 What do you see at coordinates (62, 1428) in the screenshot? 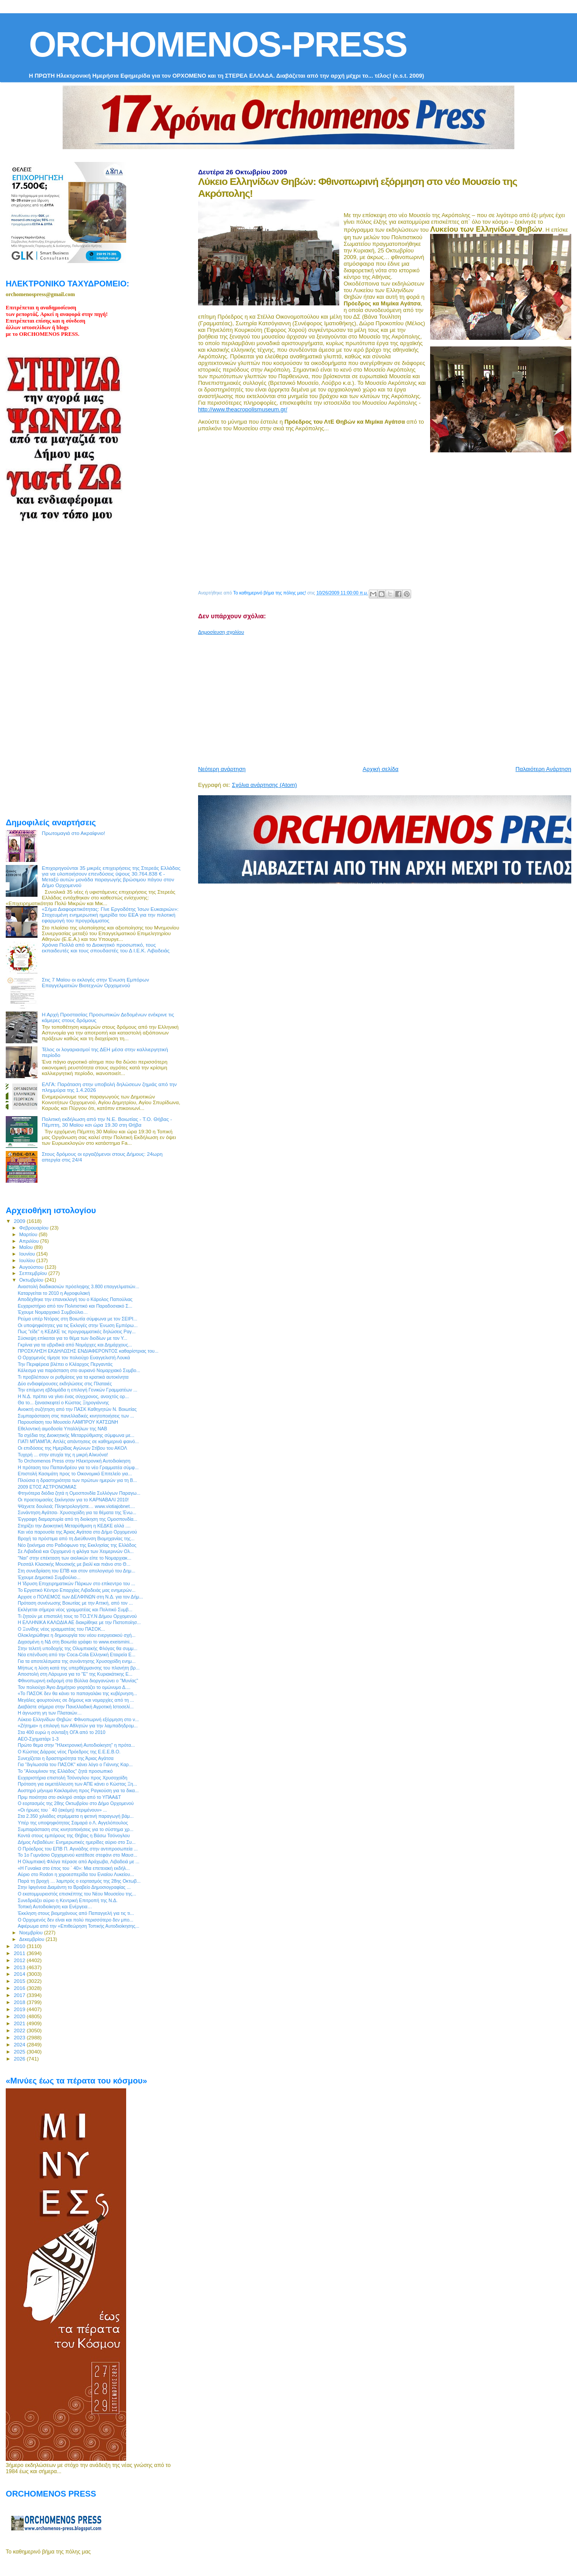
I see `Εθελοντική αιμοδοσία Υπαλλήλων της ΝΑΒ` at bounding box center [62, 1428].